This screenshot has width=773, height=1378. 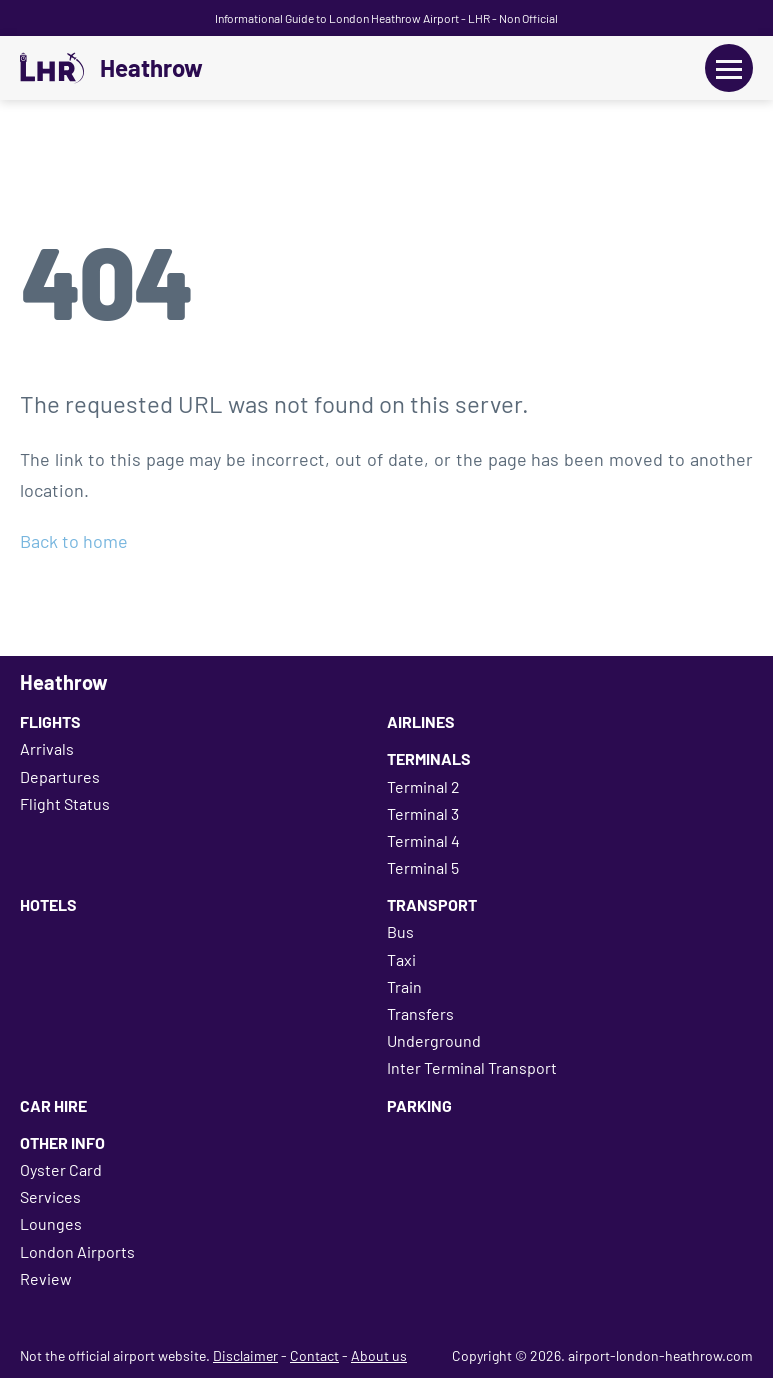 What do you see at coordinates (434, 1040) in the screenshot?
I see `Underground` at bounding box center [434, 1040].